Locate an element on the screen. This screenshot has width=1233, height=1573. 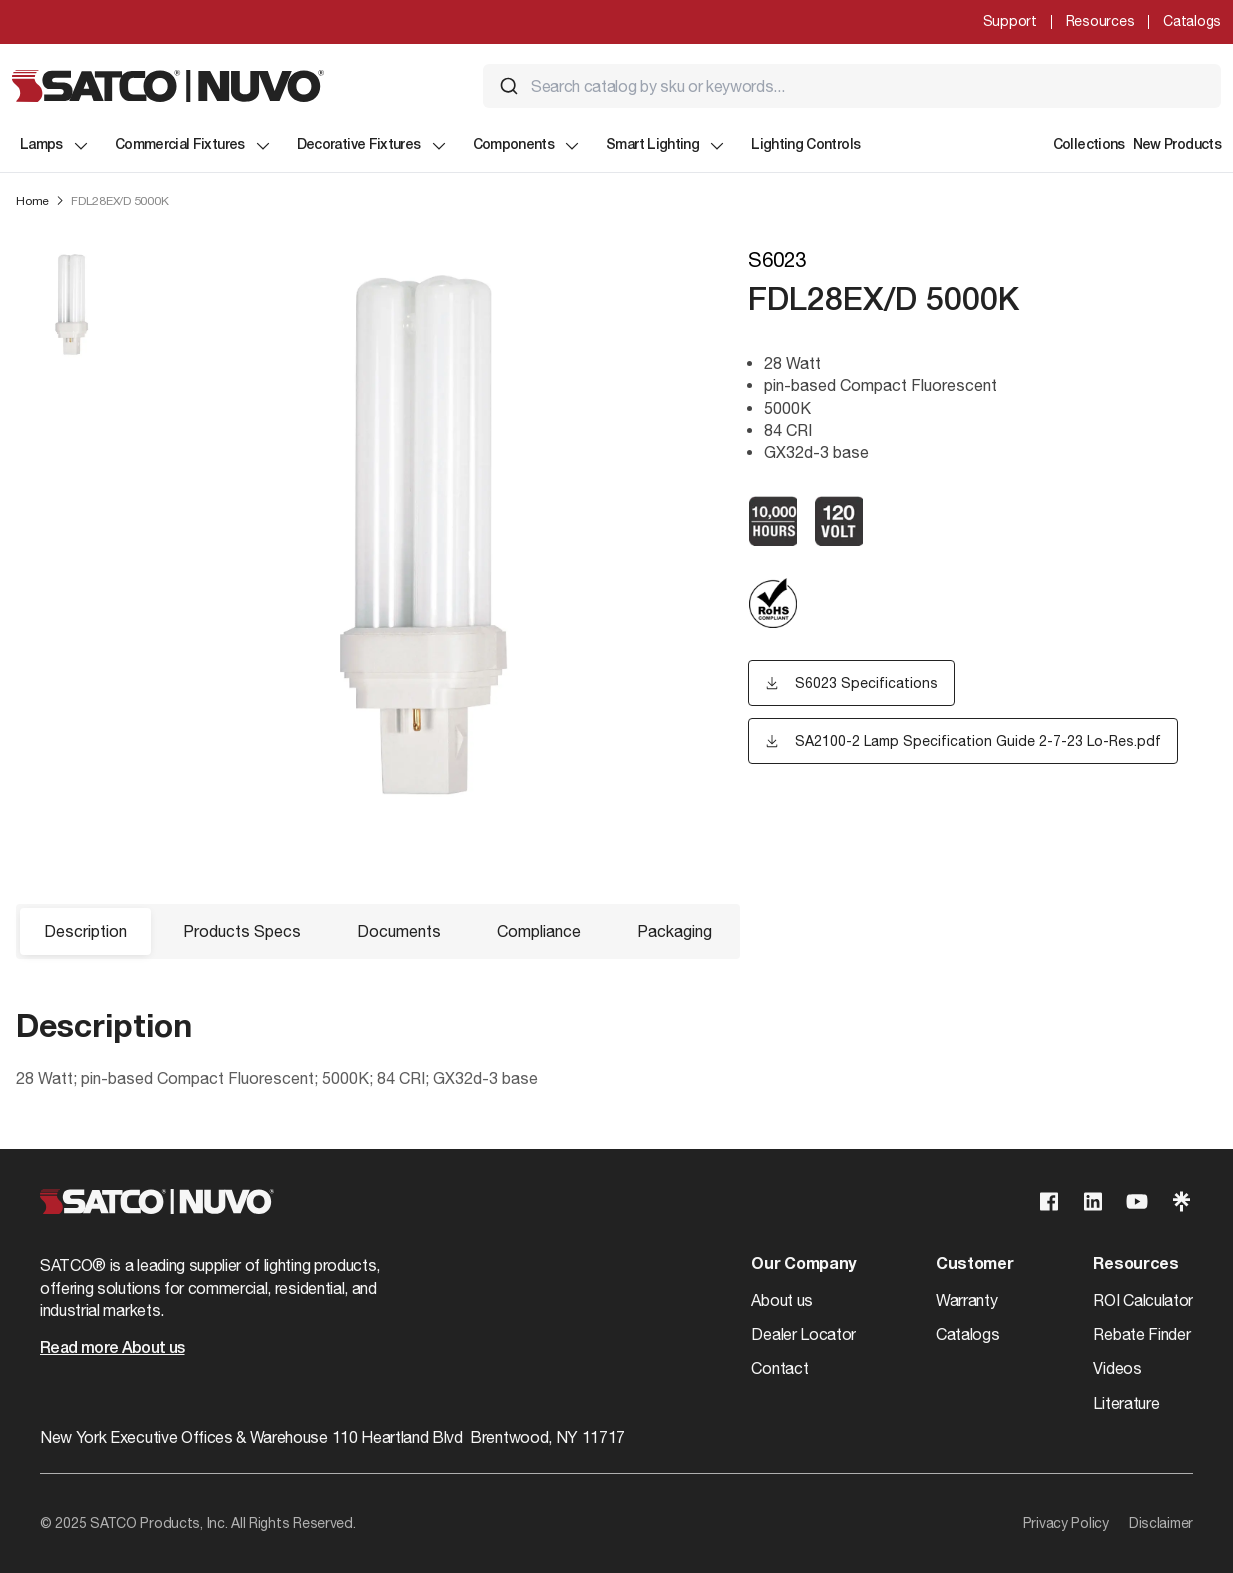
[combobox] is located at coordinates (852, 86).